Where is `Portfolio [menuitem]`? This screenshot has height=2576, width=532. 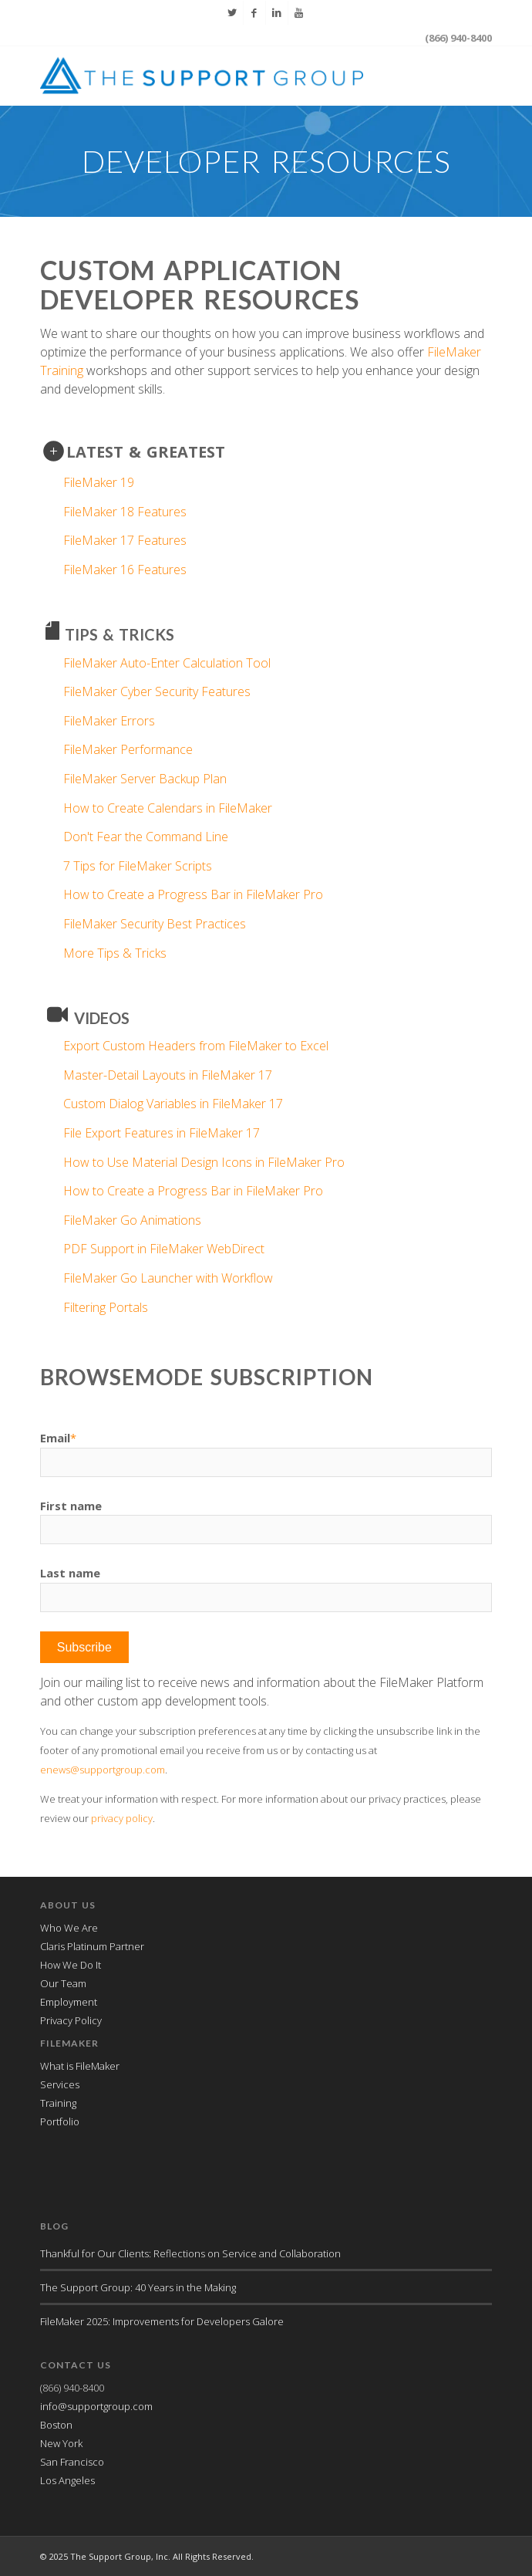 Portfolio [menuitem] is located at coordinates (59, 2121).